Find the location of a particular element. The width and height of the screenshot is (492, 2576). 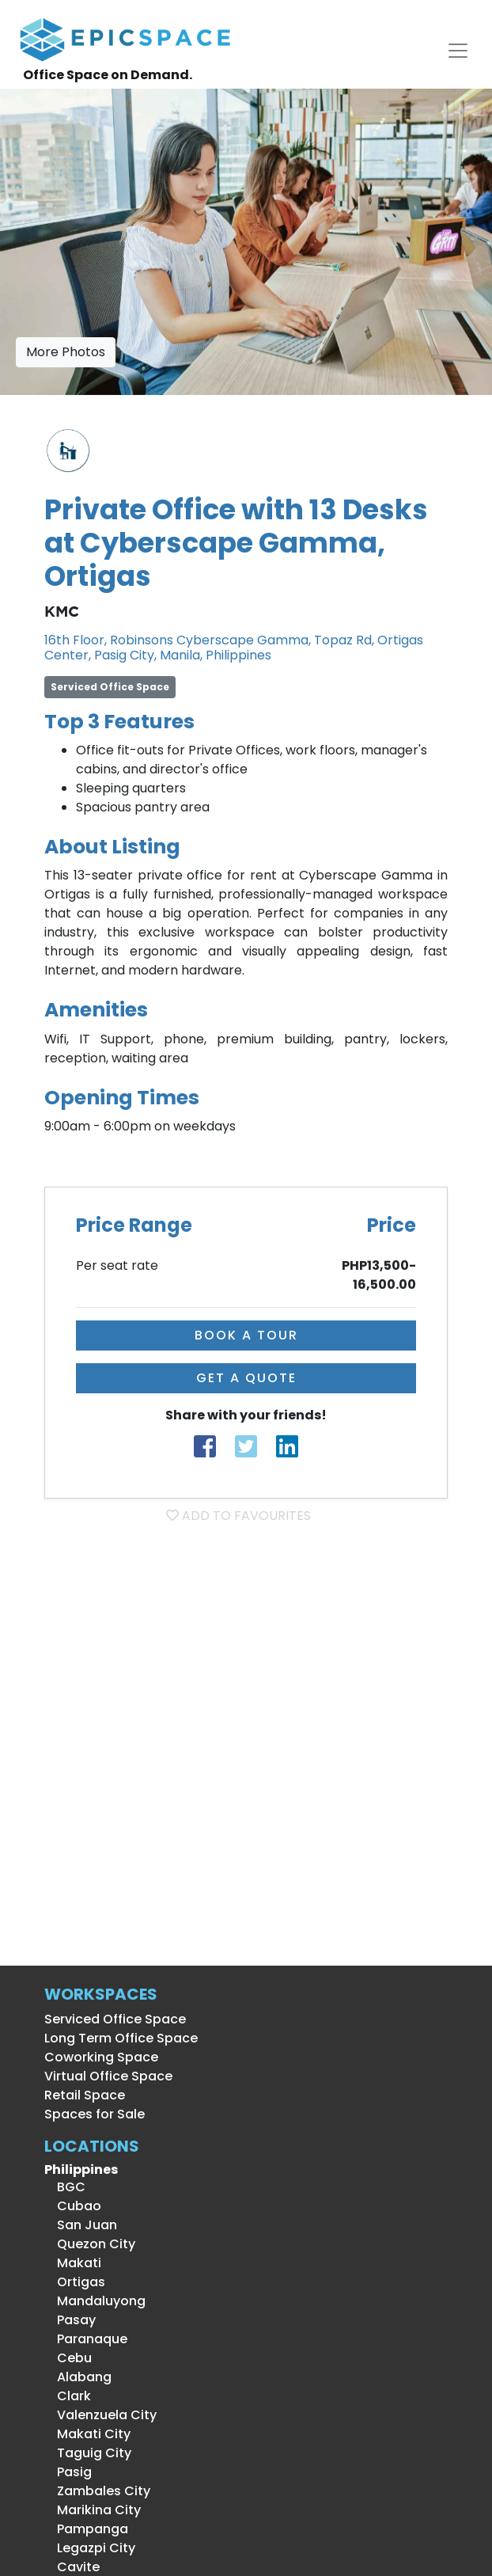

Spaces for Sale is located at coordinates (94, 2114).